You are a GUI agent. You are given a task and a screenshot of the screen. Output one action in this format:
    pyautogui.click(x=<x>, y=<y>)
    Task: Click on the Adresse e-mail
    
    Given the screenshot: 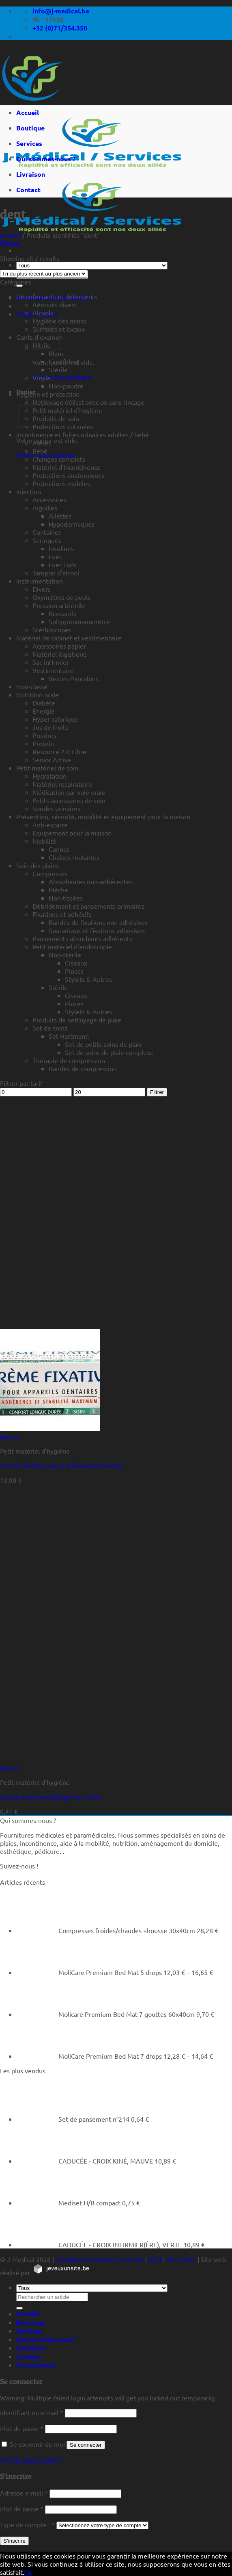 What is the action you would take?
    pyautogui.click(x=24, y=2493)
    